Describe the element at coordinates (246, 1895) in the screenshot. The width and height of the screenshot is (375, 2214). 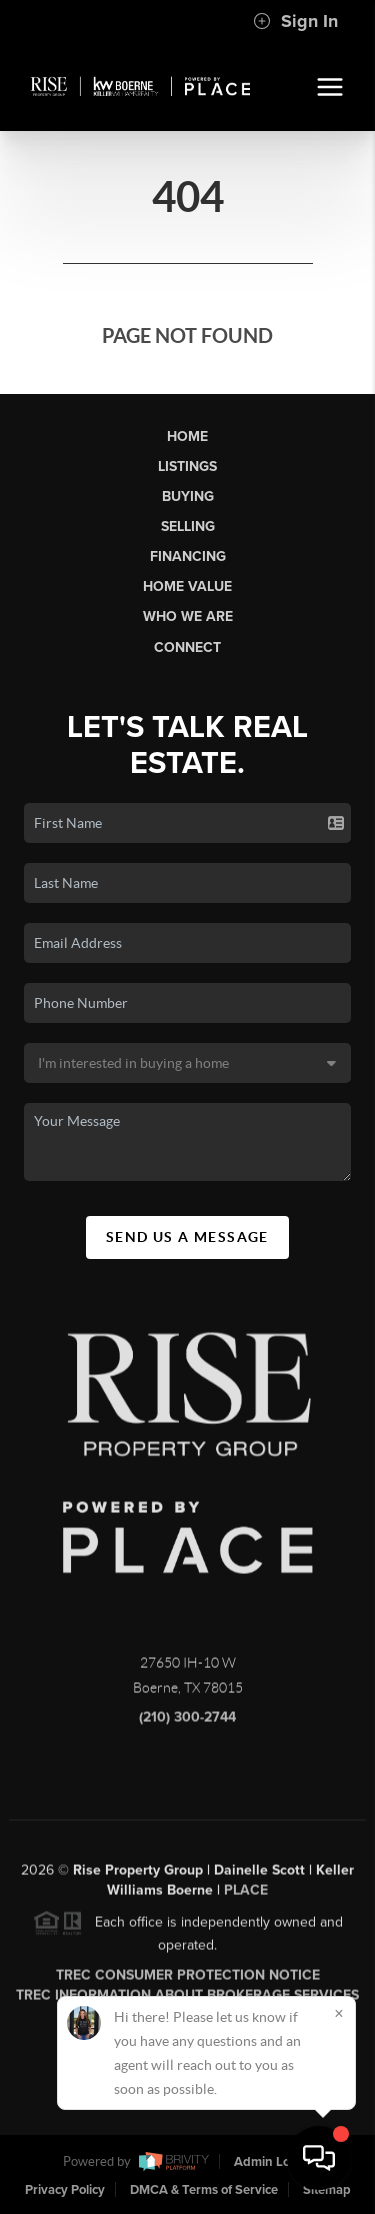
I see `PLACE` at that location.